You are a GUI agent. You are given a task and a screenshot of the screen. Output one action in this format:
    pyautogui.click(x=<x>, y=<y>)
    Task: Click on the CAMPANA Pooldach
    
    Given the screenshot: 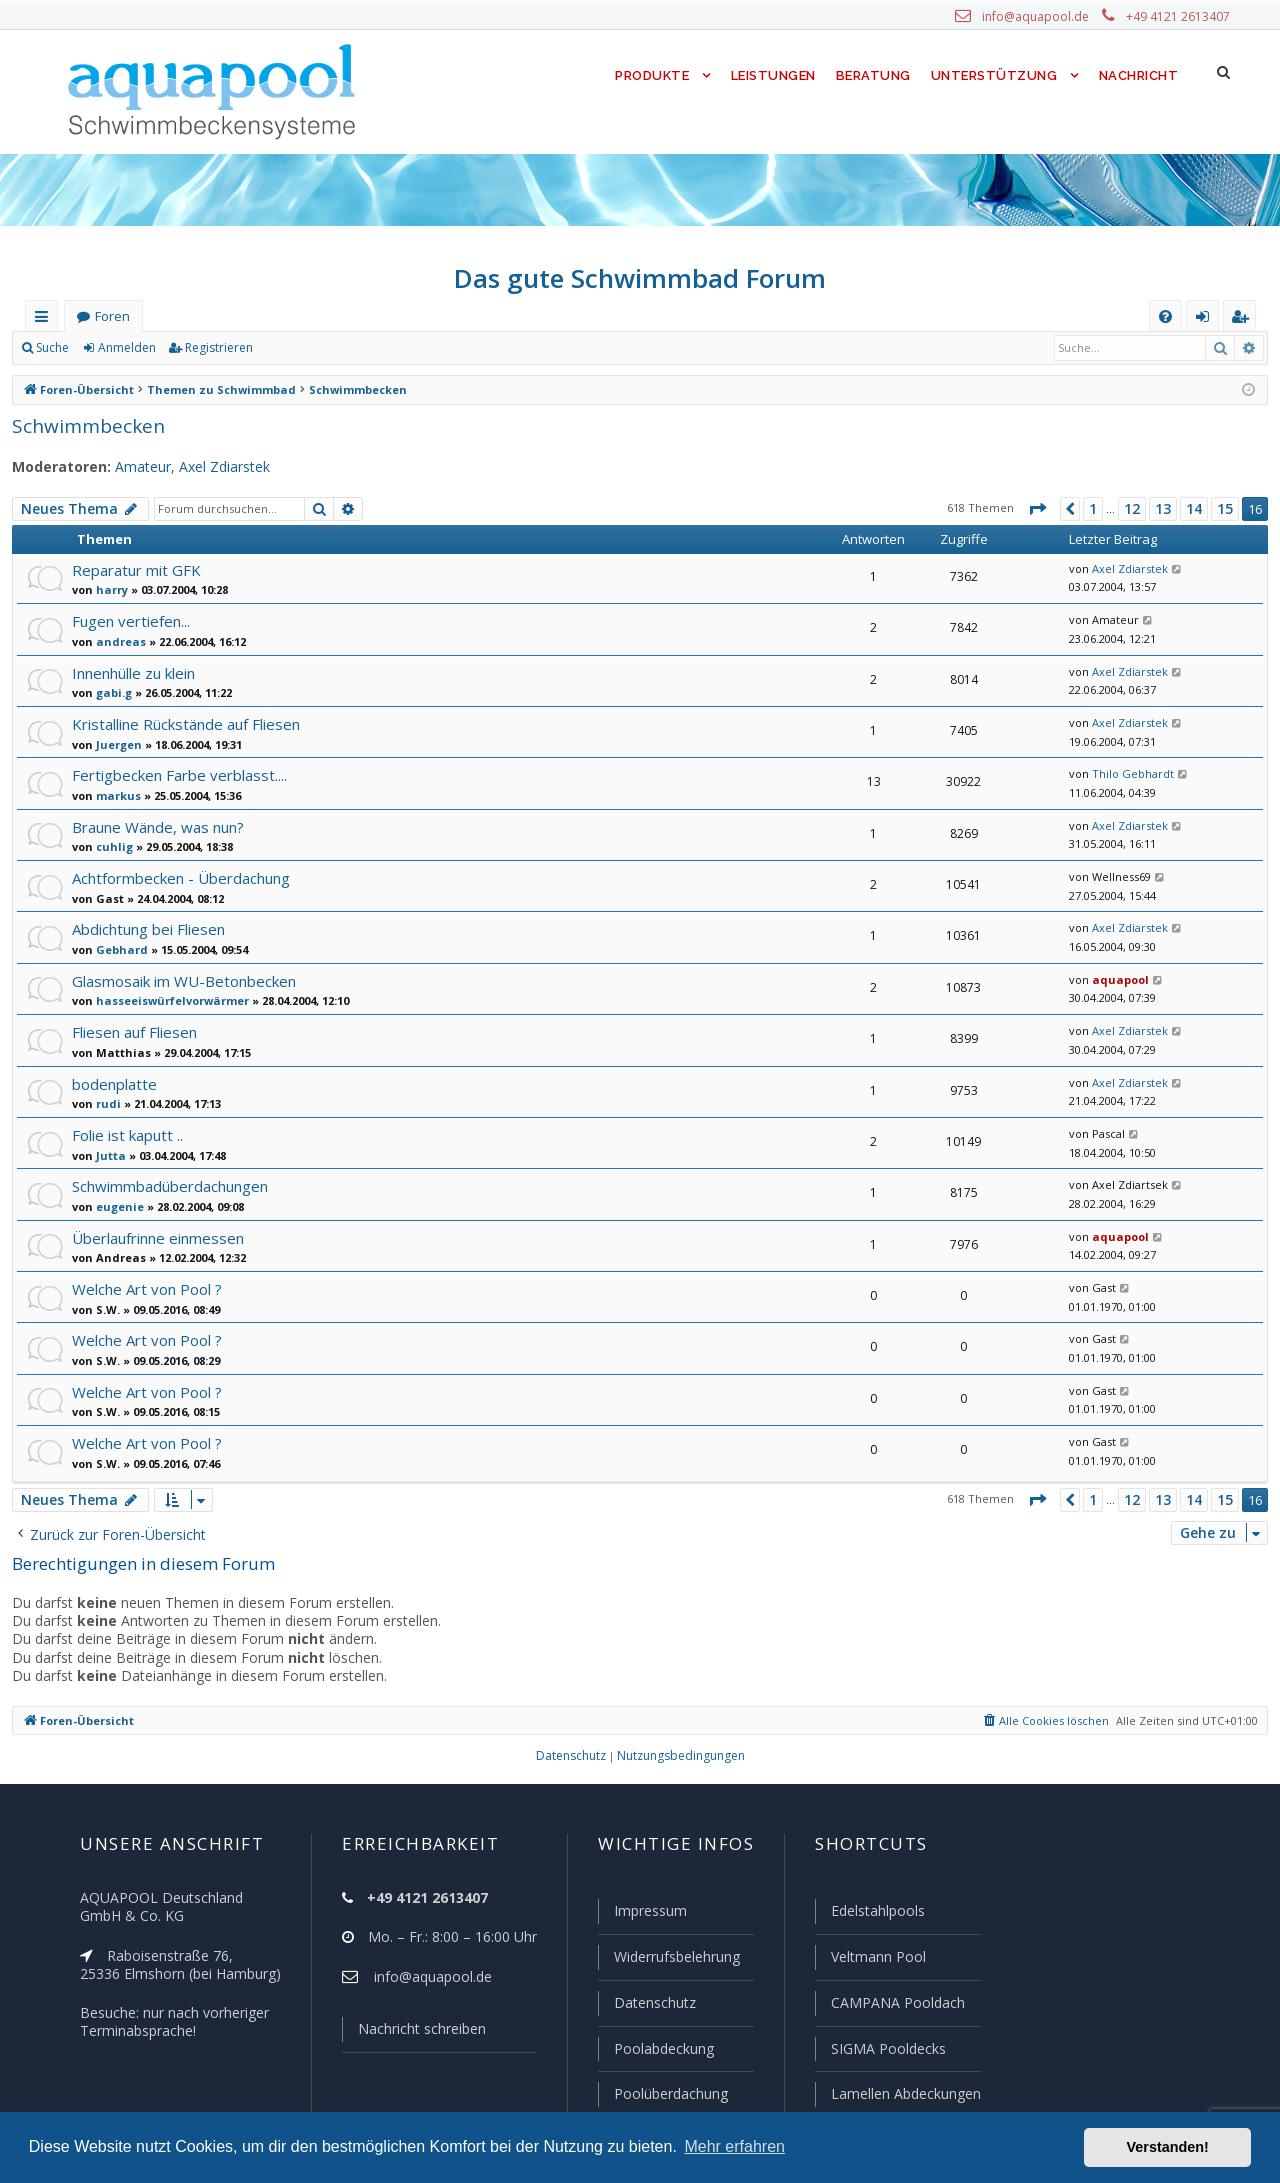 What is the action you would take?
    pyautogui.click(x=896, y=2005)
    